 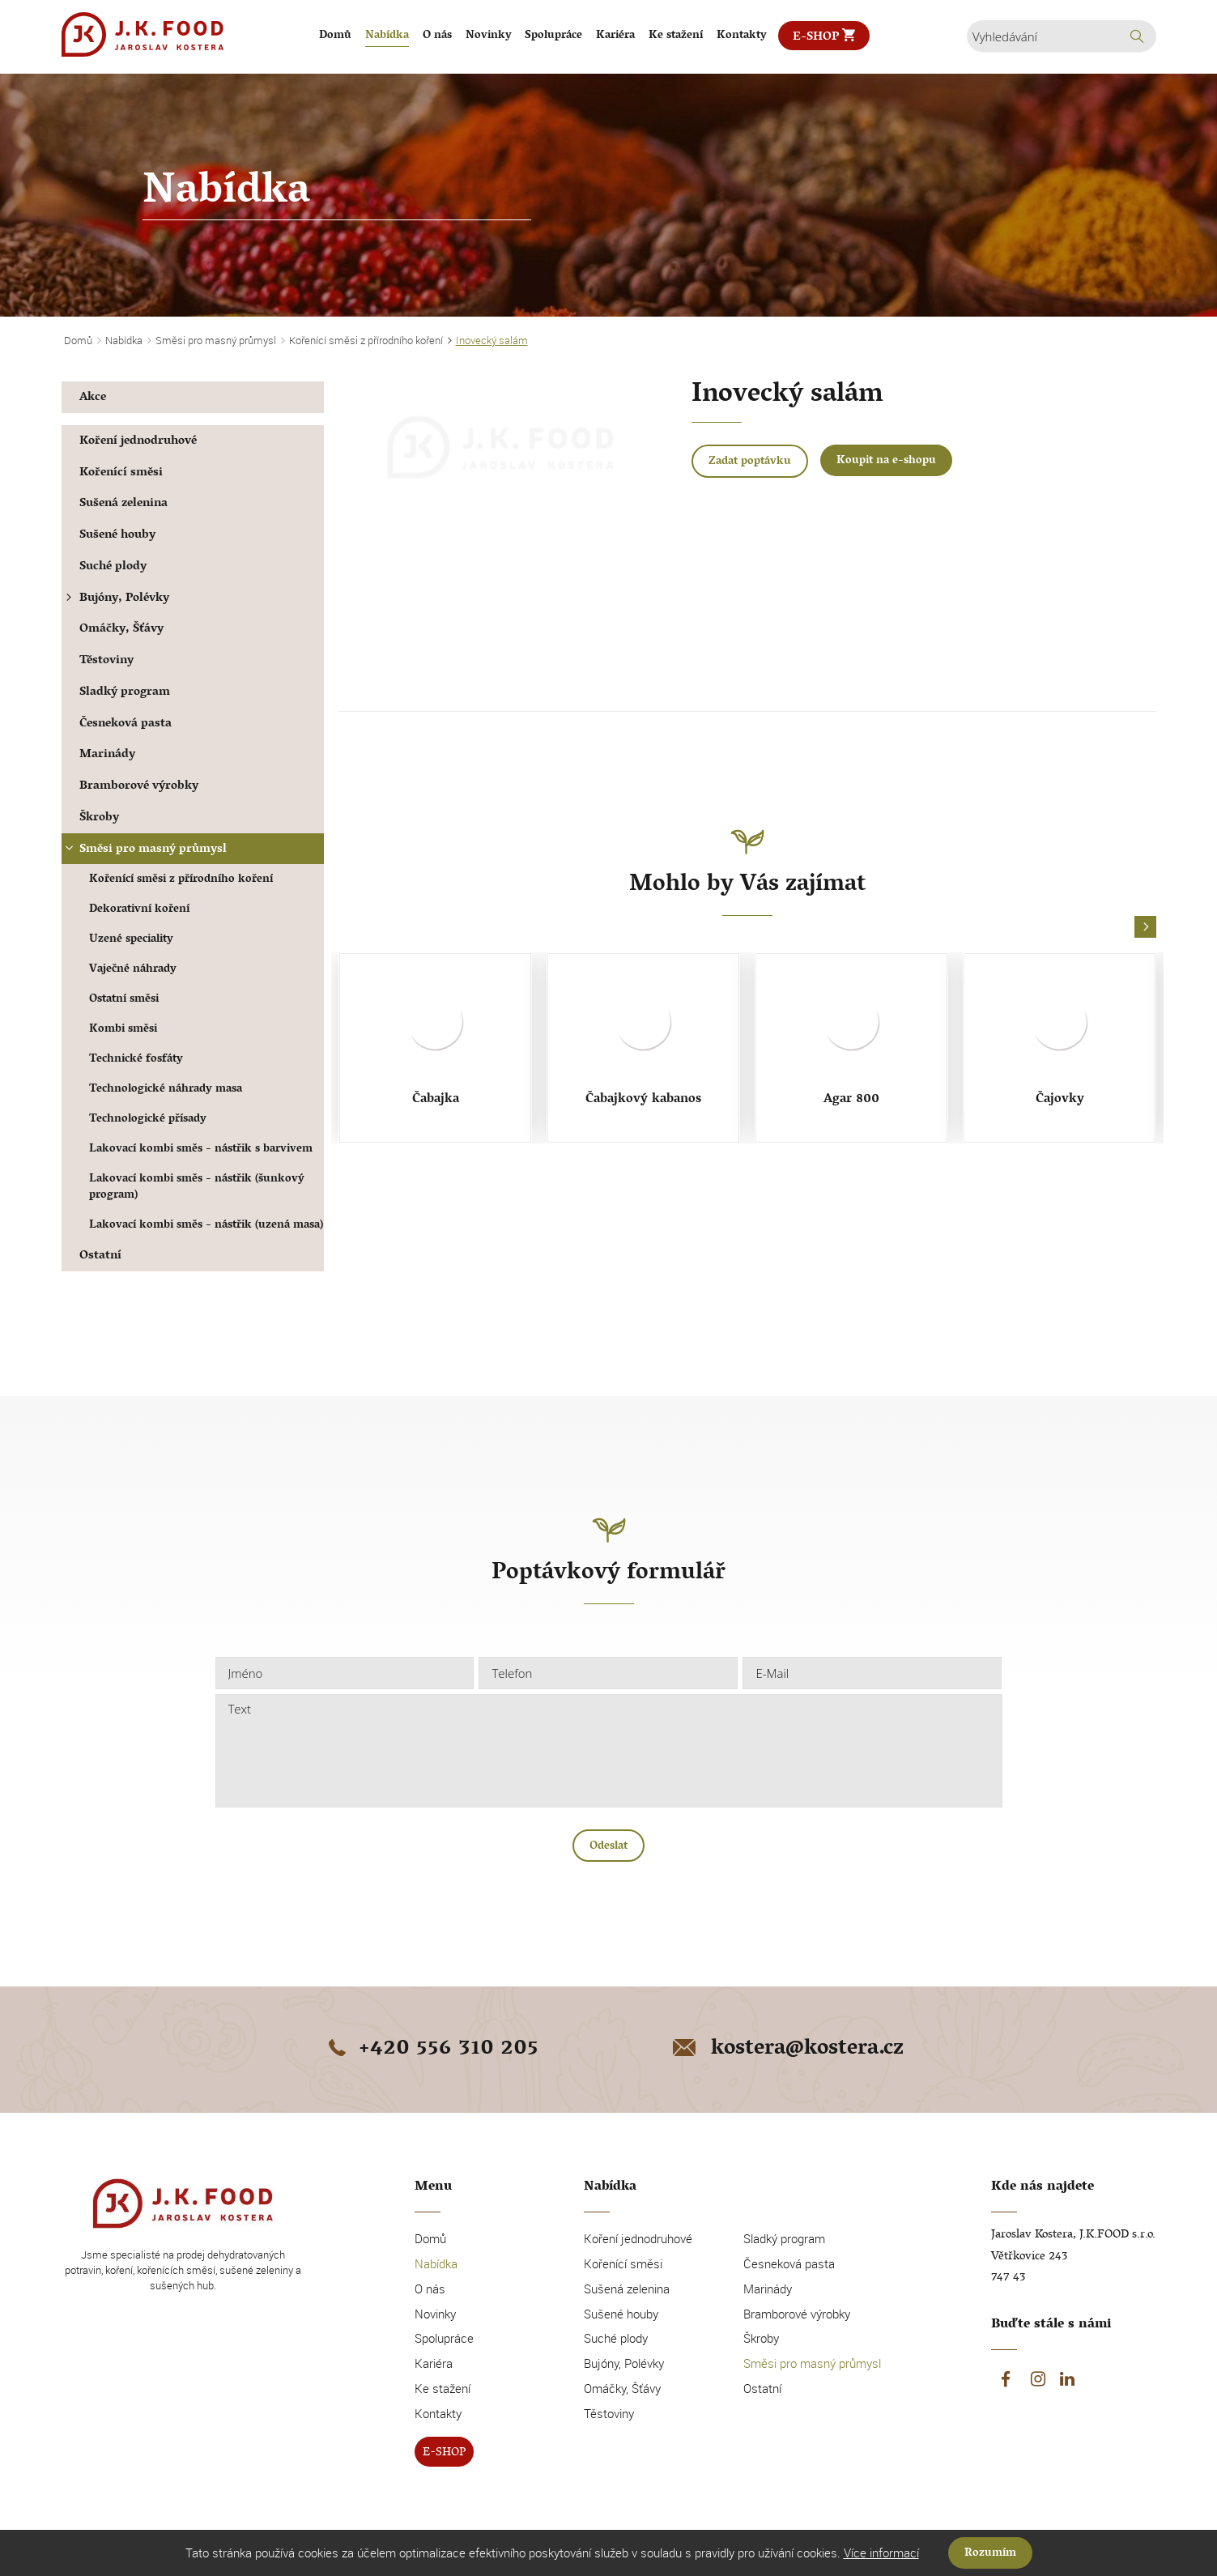 I want to click on Kořenící směsi z přírodního koření, so click(x=181, y=880).